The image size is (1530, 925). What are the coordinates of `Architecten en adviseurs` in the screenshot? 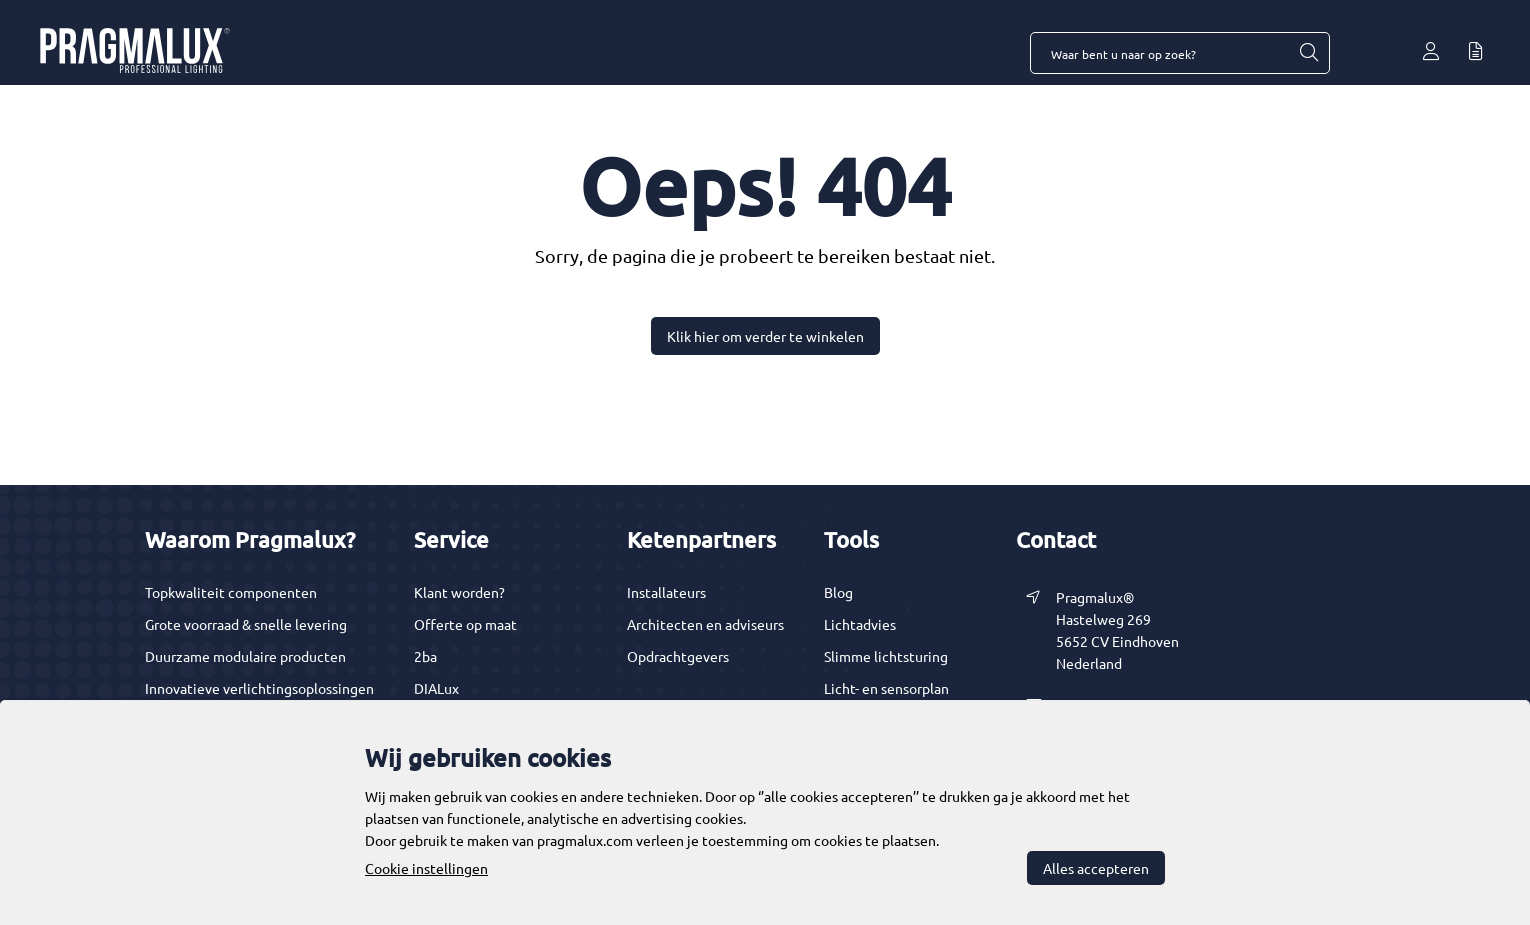 It's located at (705, 624).